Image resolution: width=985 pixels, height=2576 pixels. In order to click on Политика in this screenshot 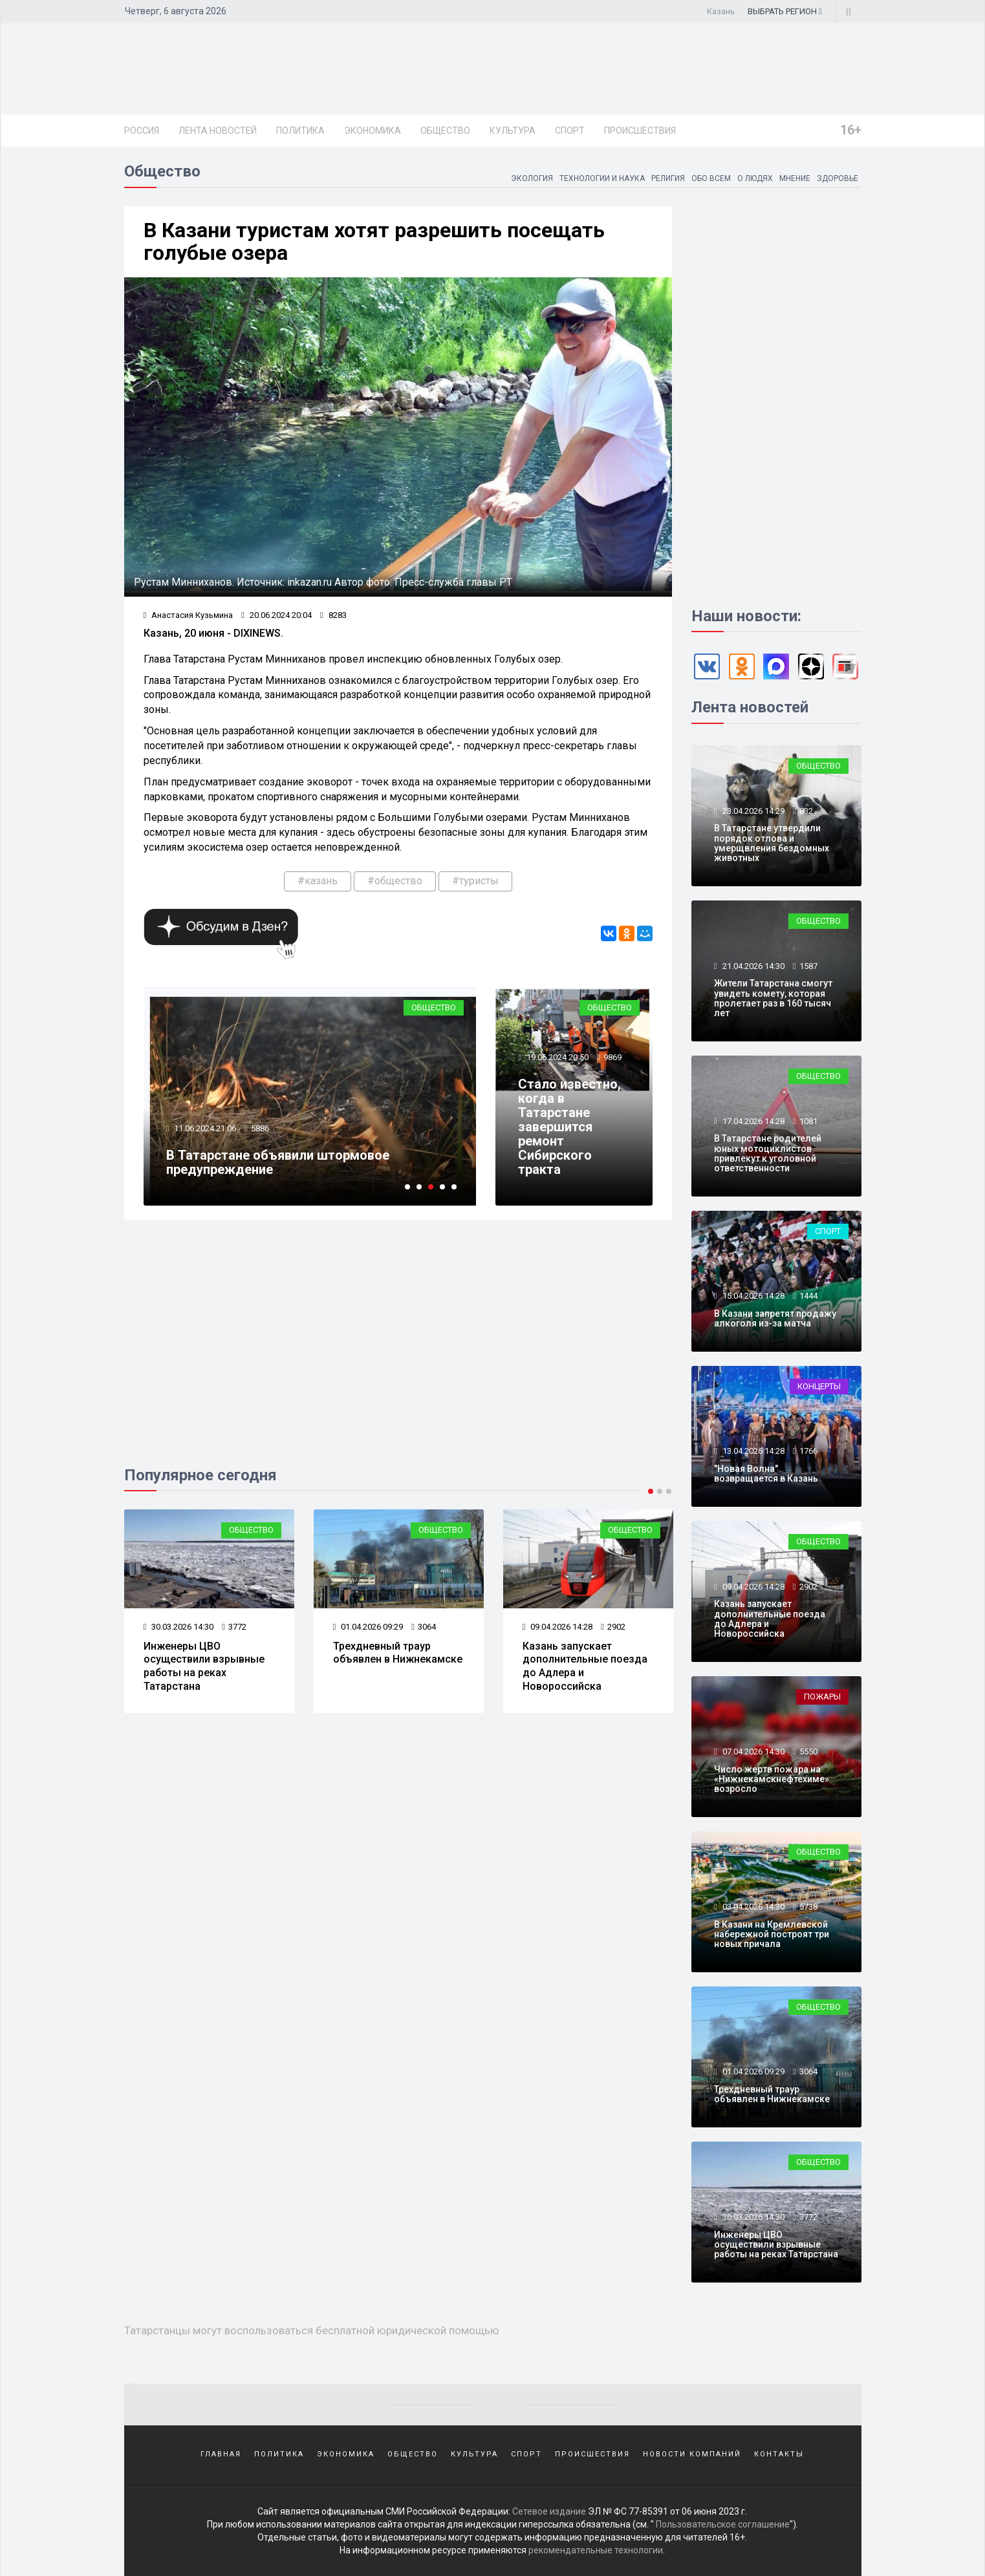, I will do `click(300, 130)`.